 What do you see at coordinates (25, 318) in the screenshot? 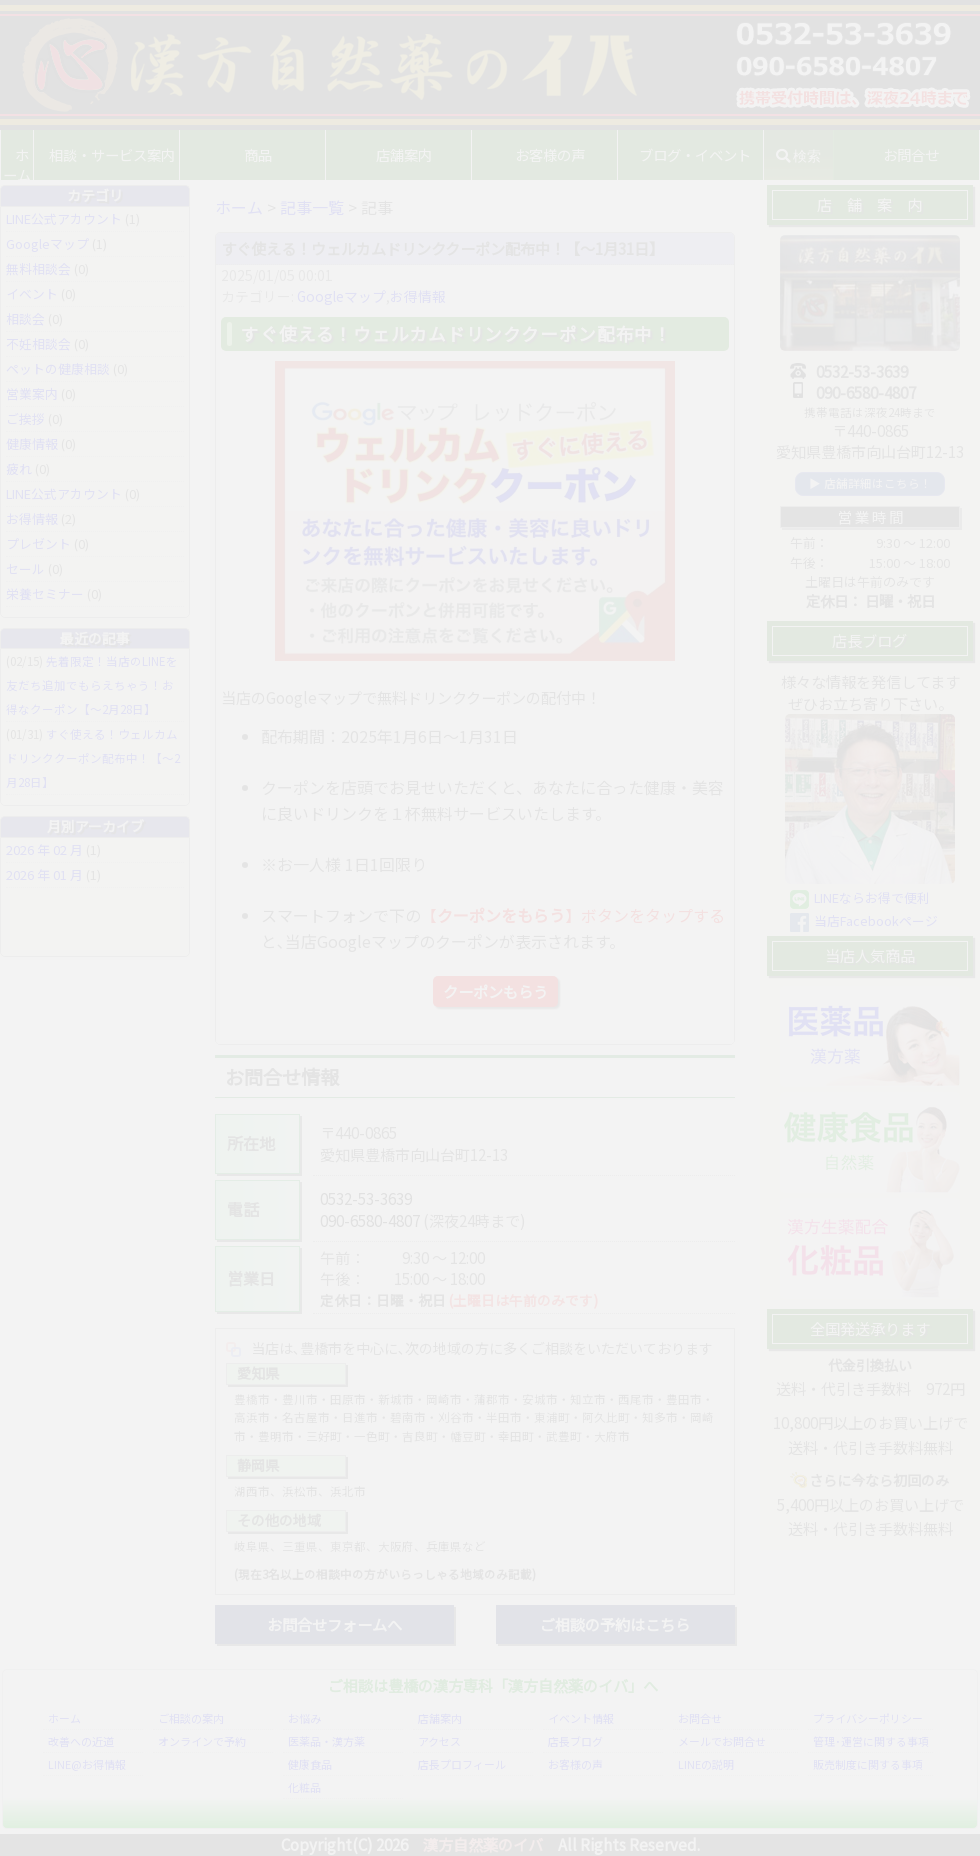
I see `相談会` at bounding box center [25, 318].